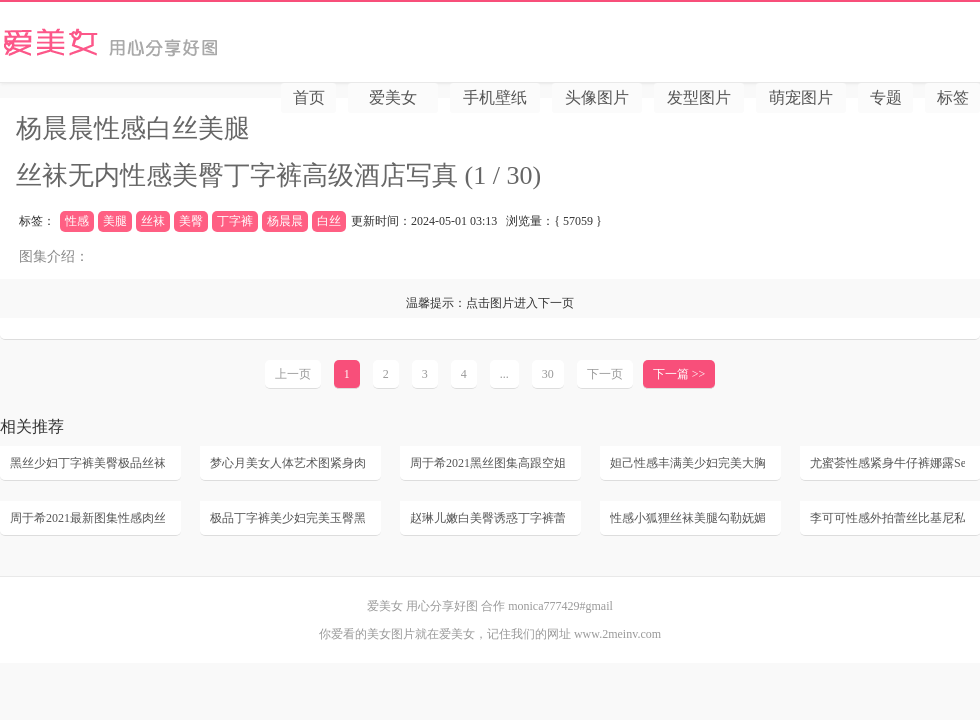 This screenshot has height=720, width=980. What do you see at coordinates (285, 221) in the screenshot?
I see `杨晨晨` at bounding box center [285, 221].